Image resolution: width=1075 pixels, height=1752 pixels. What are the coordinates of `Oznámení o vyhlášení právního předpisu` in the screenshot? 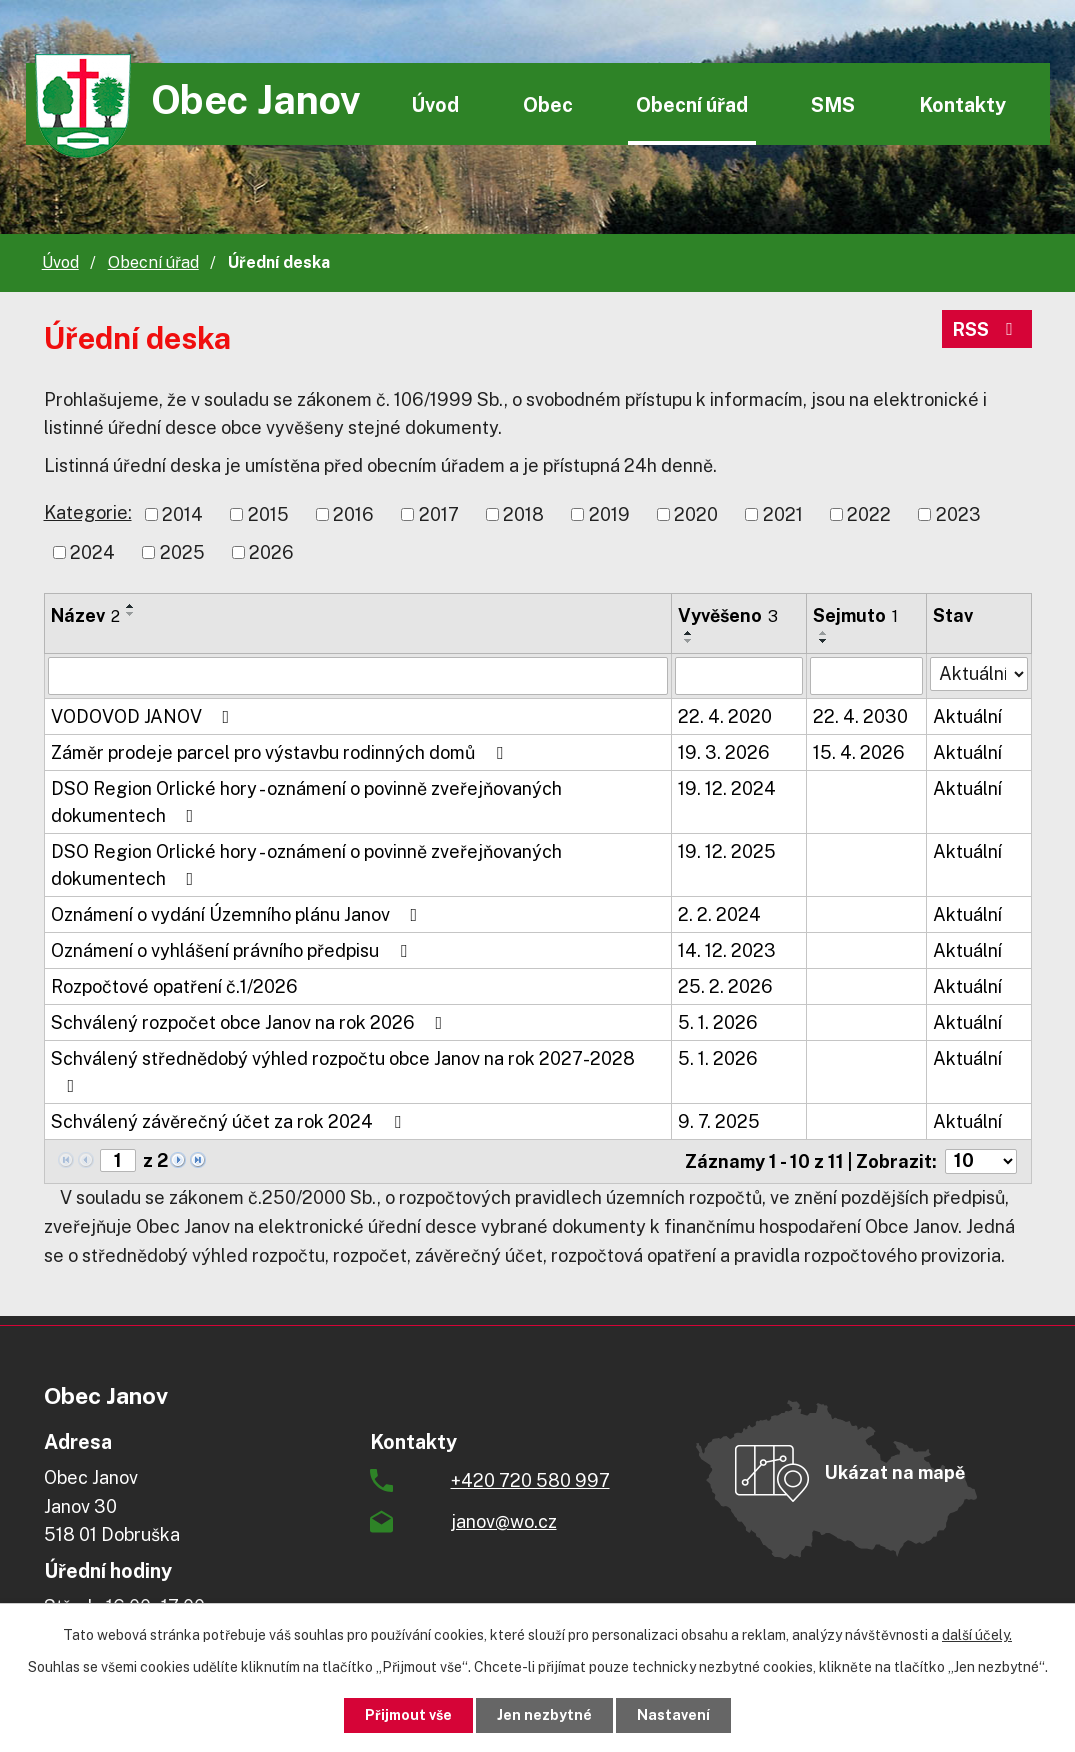 It's located at (233, 950).